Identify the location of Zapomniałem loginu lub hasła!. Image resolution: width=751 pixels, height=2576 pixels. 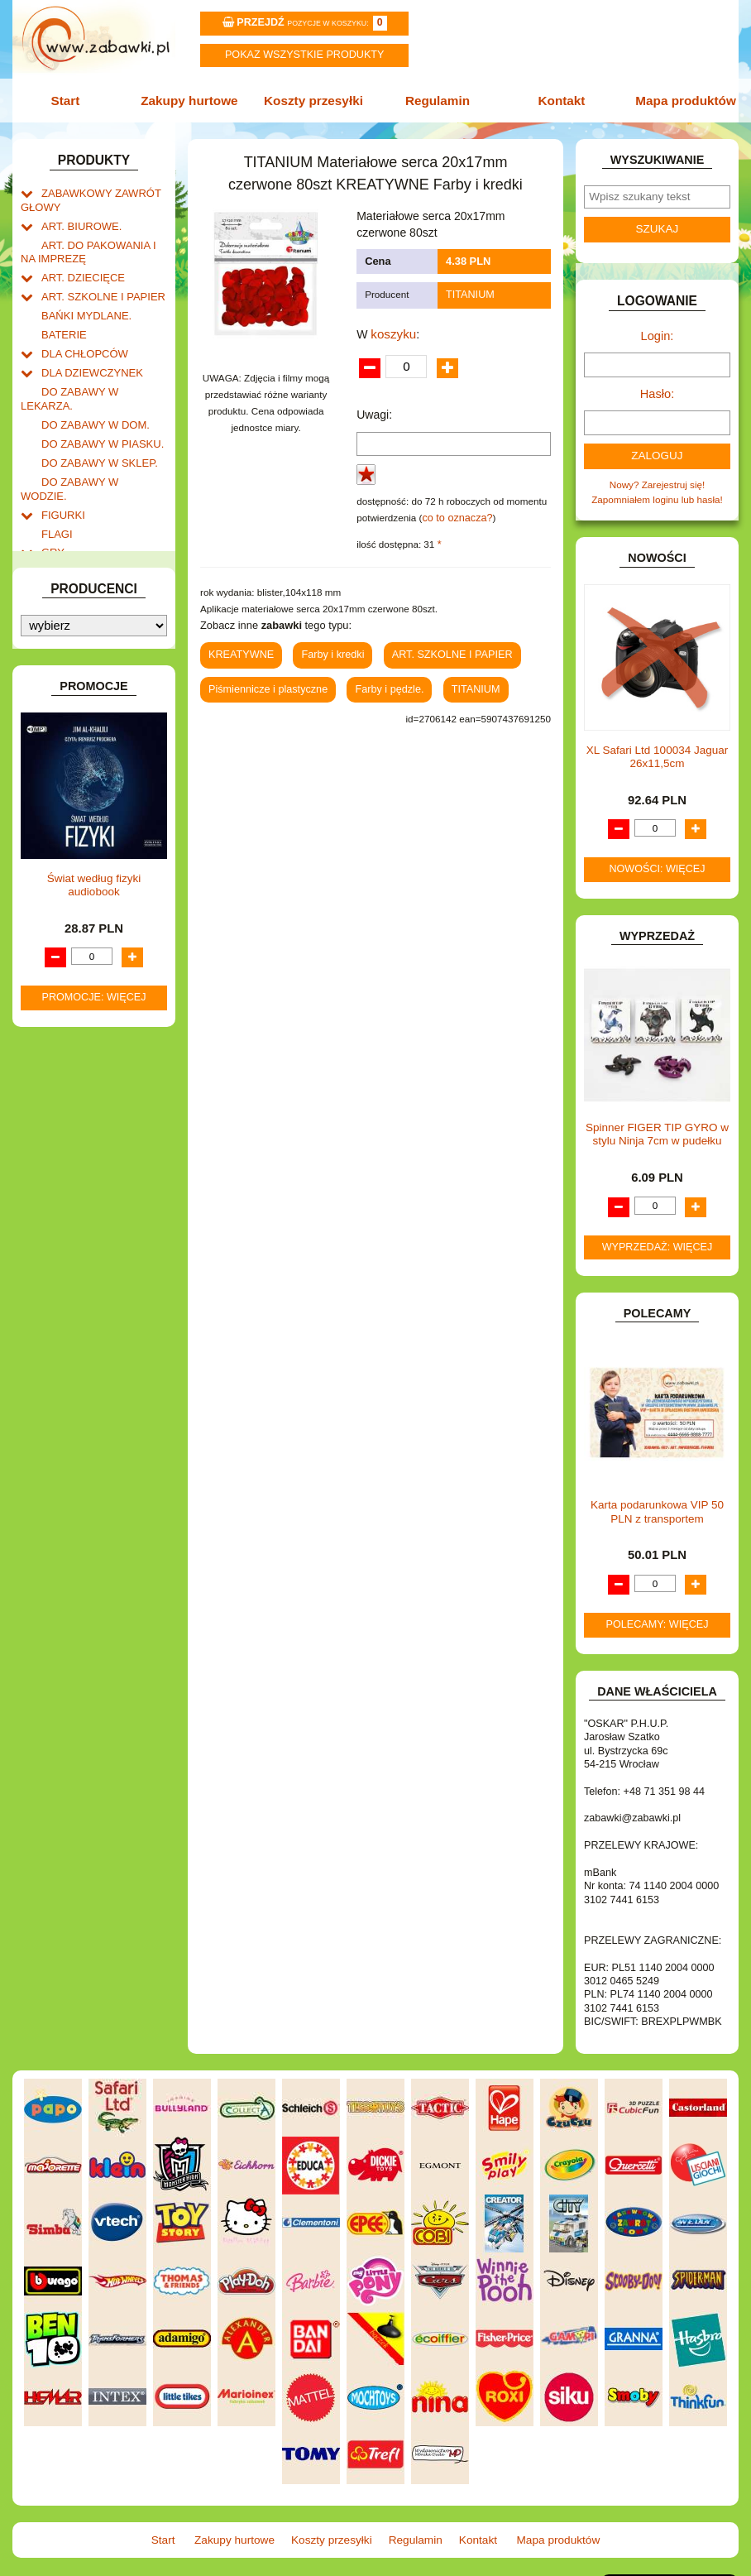
(657, 489).